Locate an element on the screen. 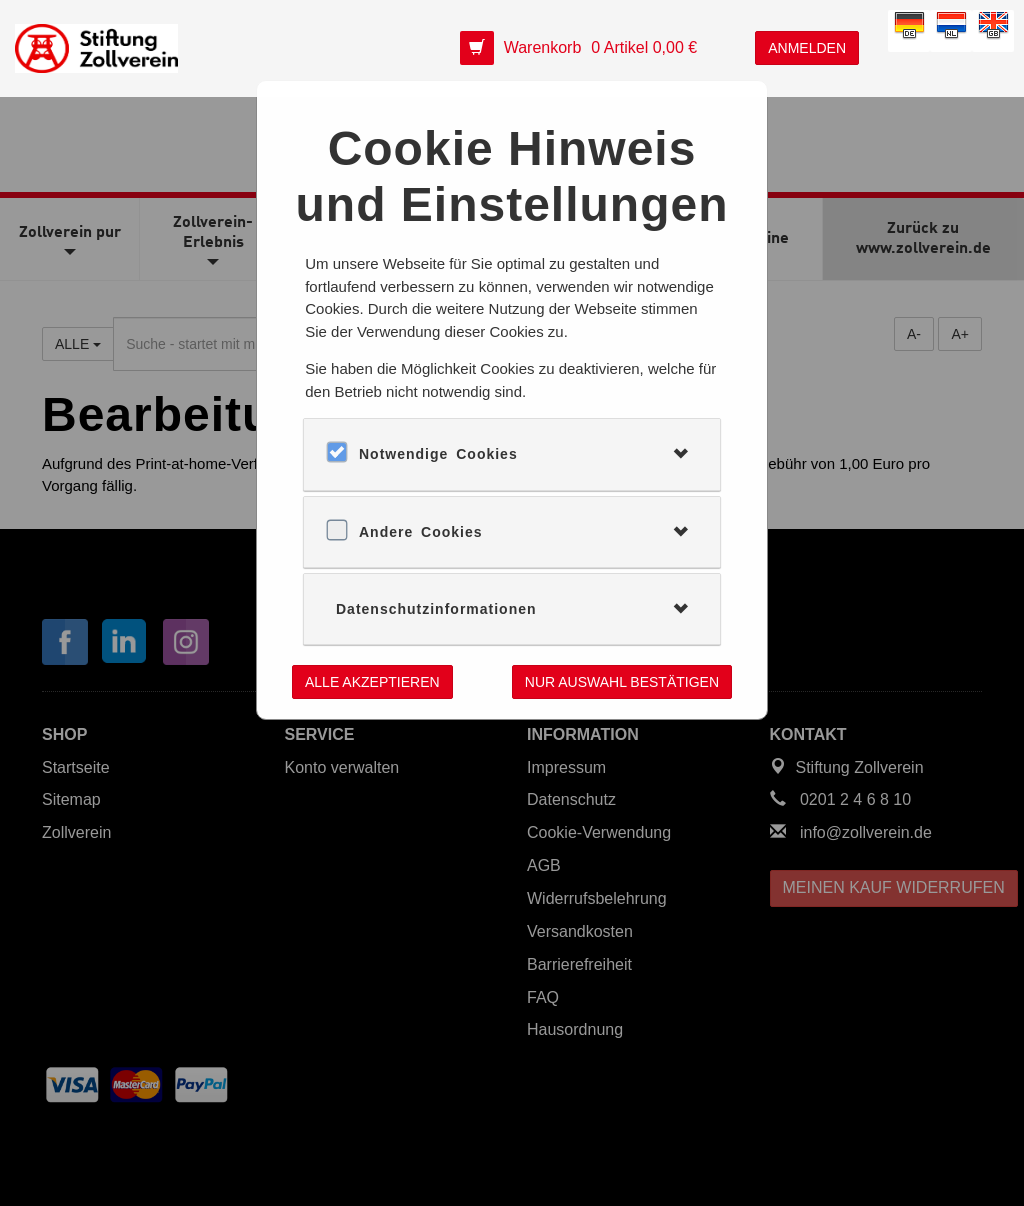 This screenshot has width=1024, height=1206. [tab] is located at coordinates (512, 454).